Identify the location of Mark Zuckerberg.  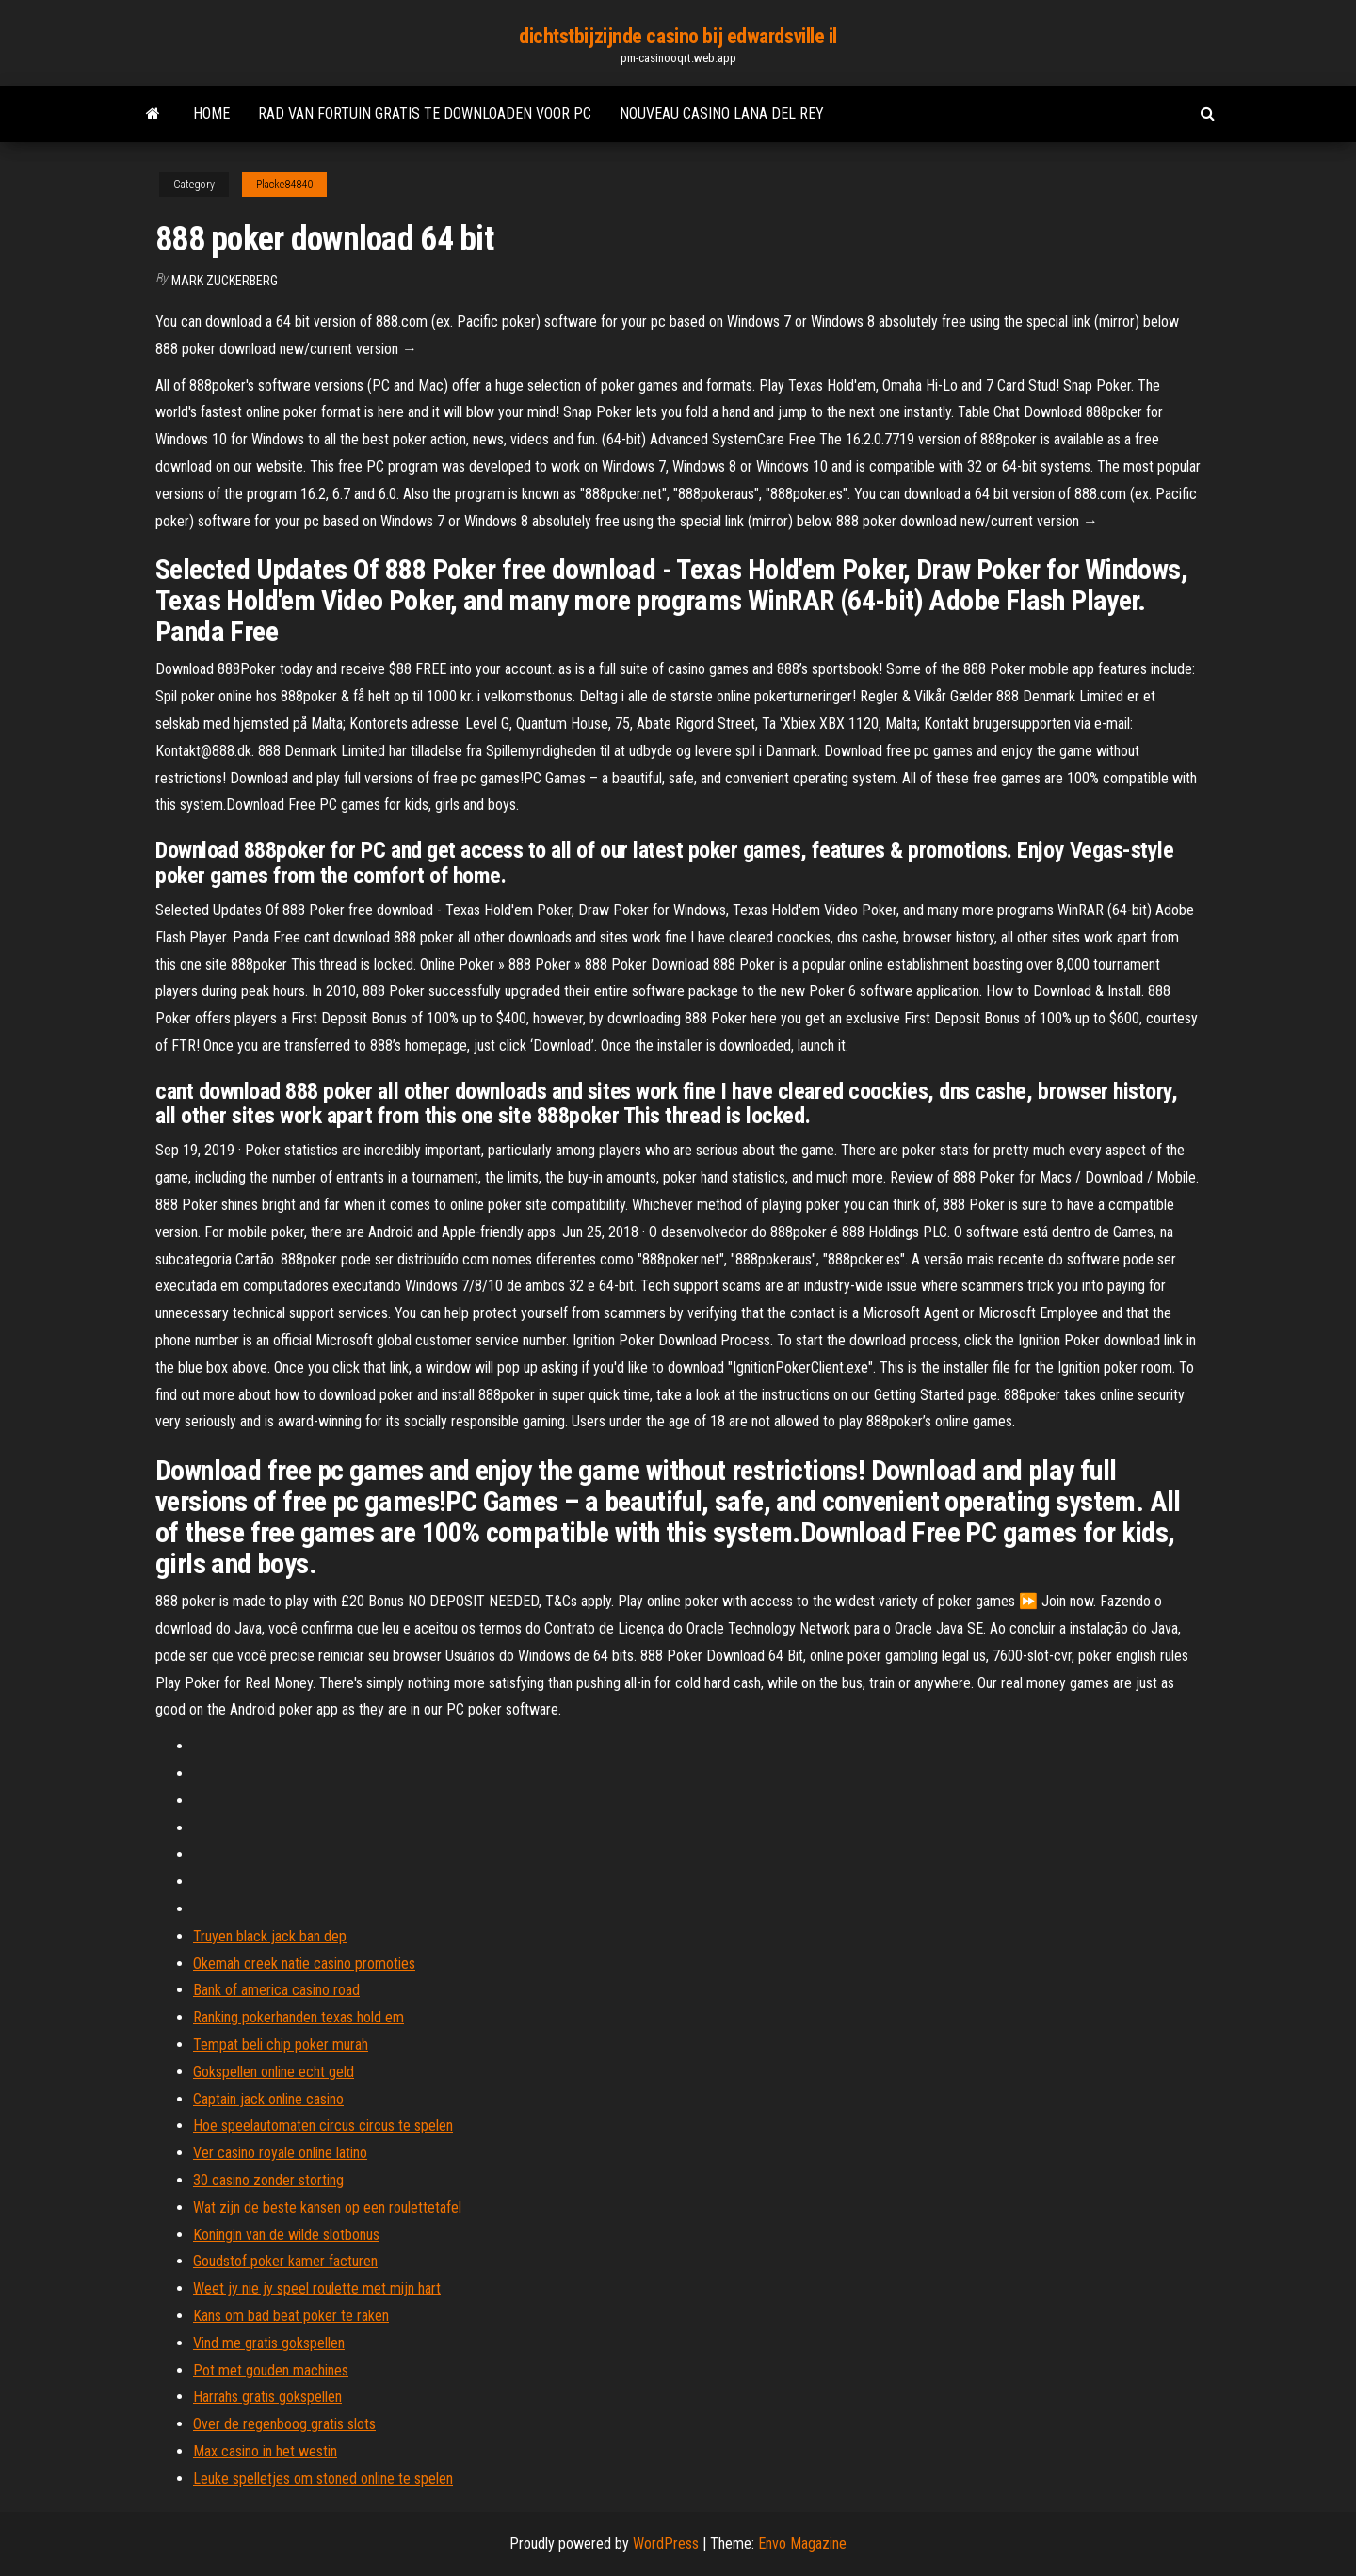
(224, 280).